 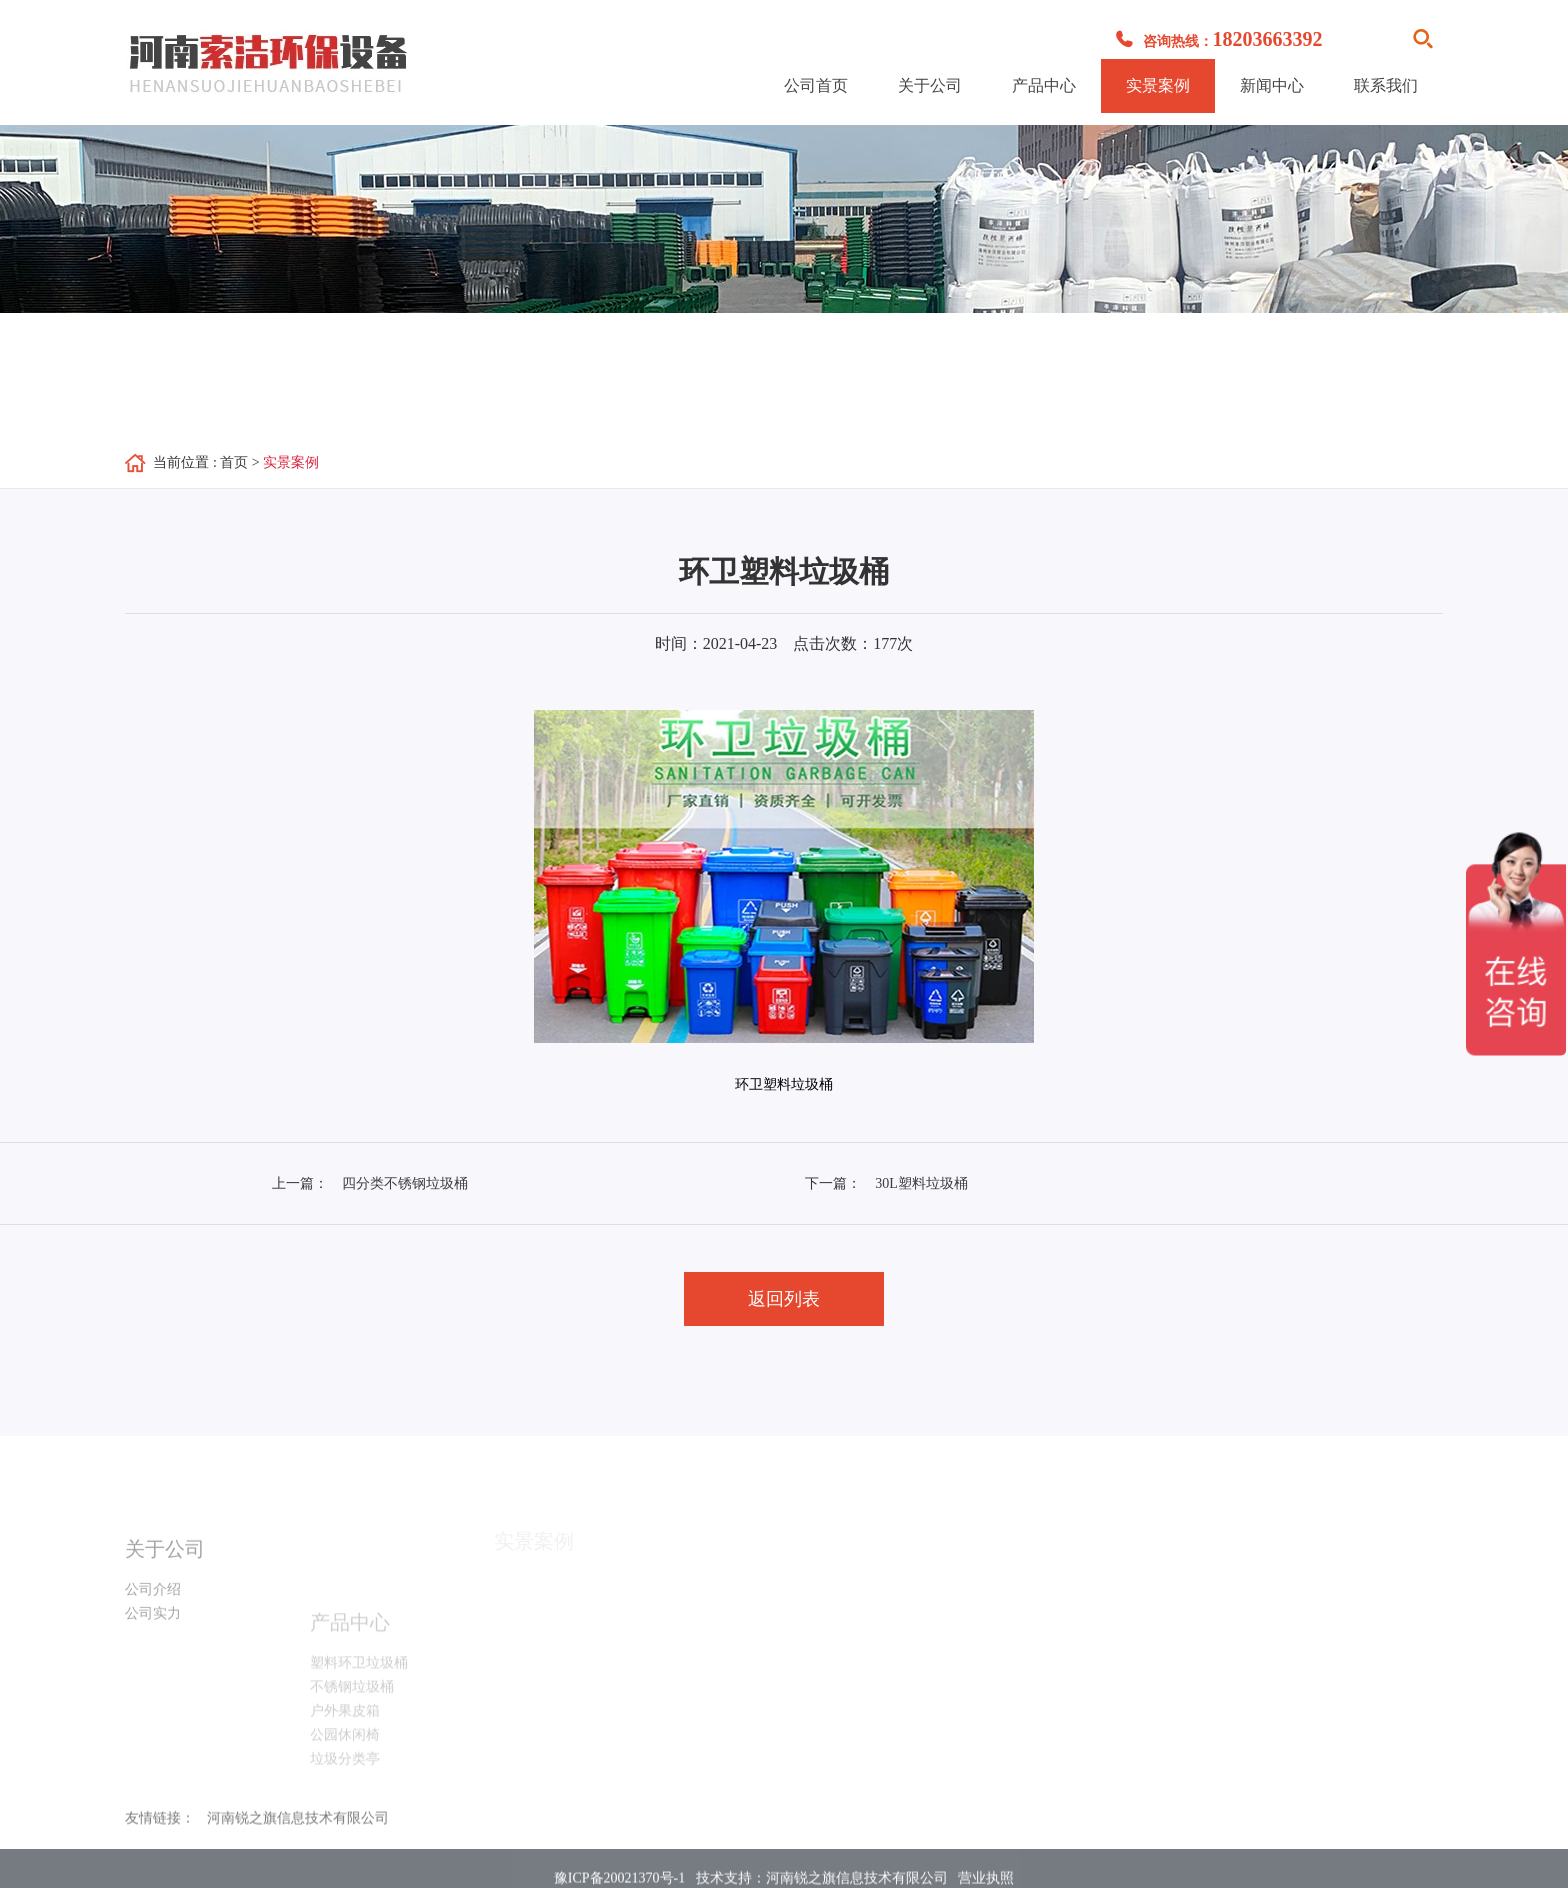 What do you see at coordinates (1272, 85) in the screenshot?
I see `新闻中心` at bounding box center [1272, 85].